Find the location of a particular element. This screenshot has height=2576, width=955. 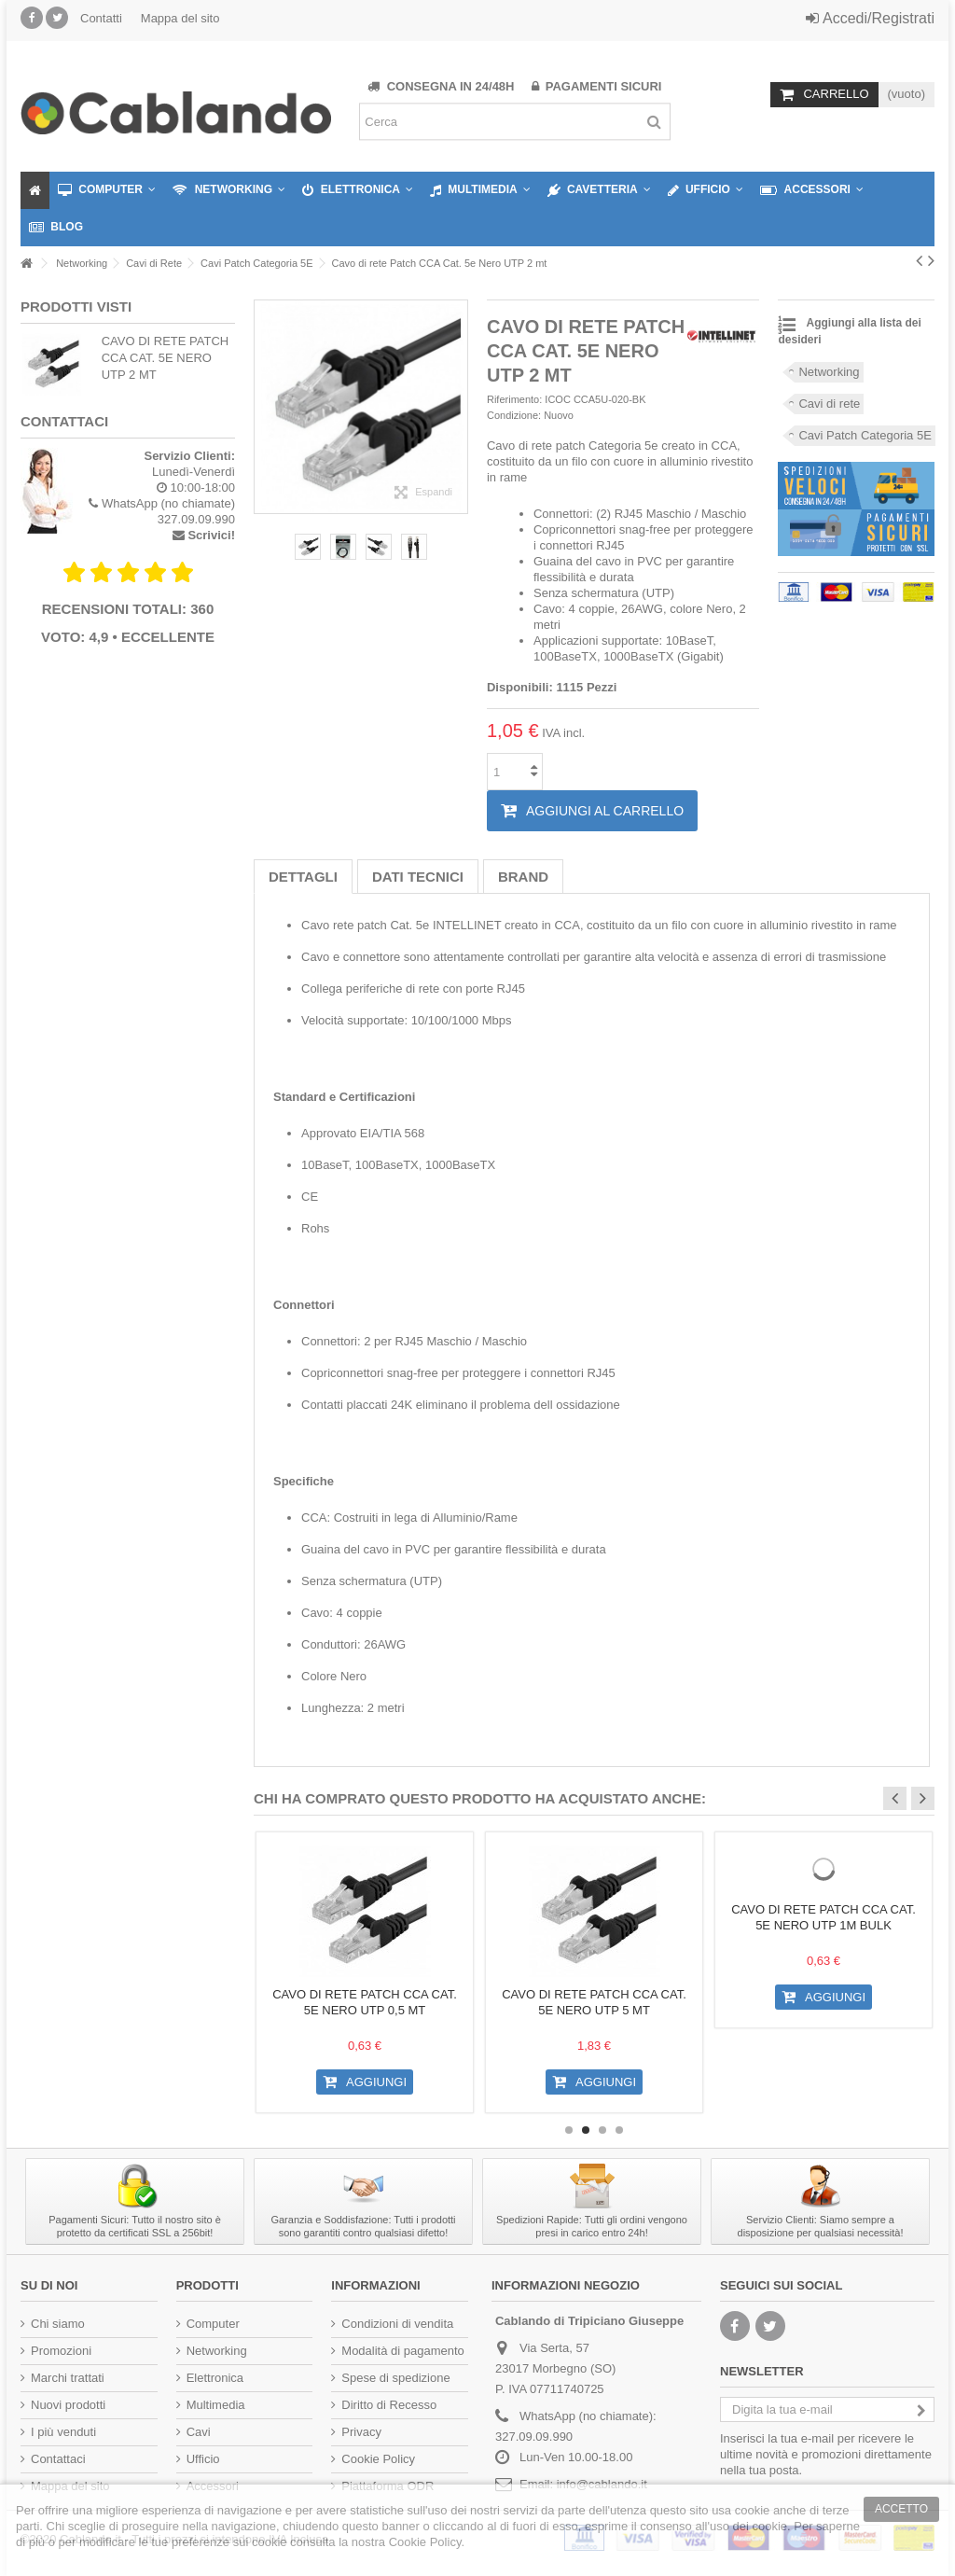

Previous [button] is located at coordinates (895, 1798).